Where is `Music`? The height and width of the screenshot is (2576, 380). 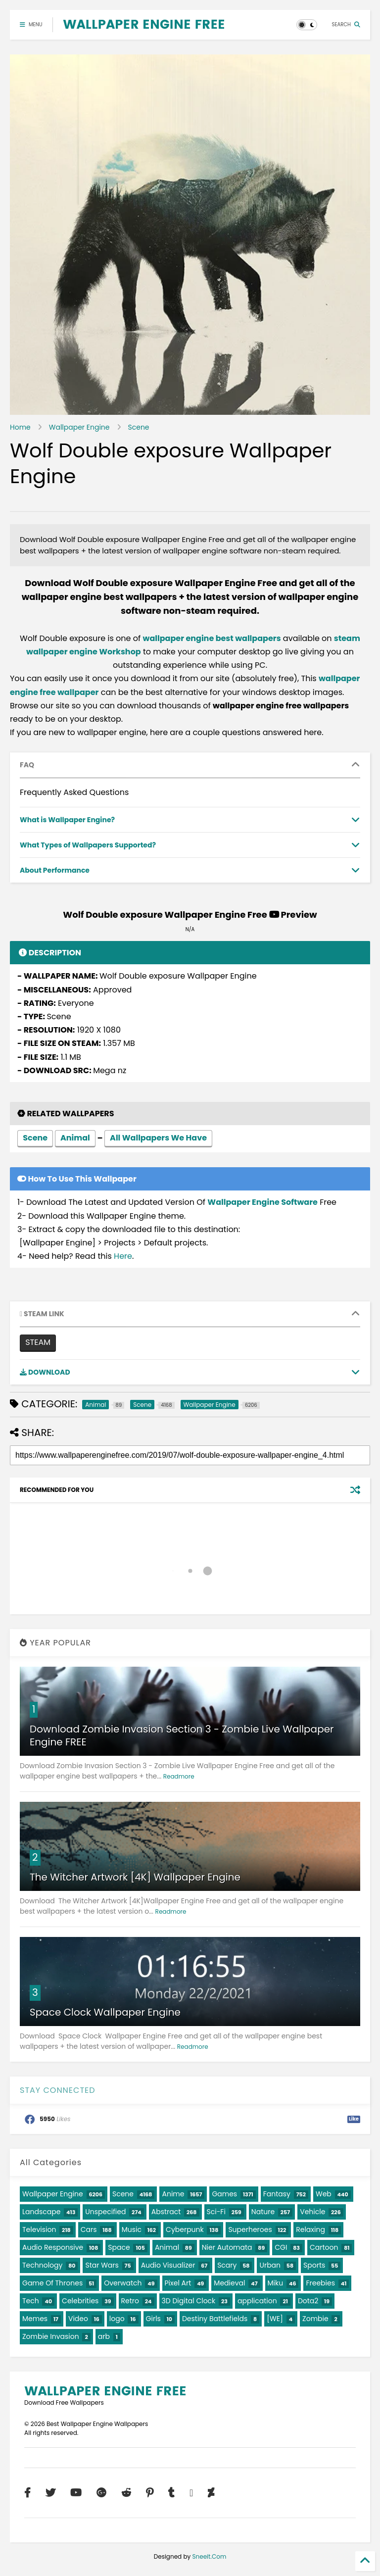
Music is located at coordinates (132, 2229).